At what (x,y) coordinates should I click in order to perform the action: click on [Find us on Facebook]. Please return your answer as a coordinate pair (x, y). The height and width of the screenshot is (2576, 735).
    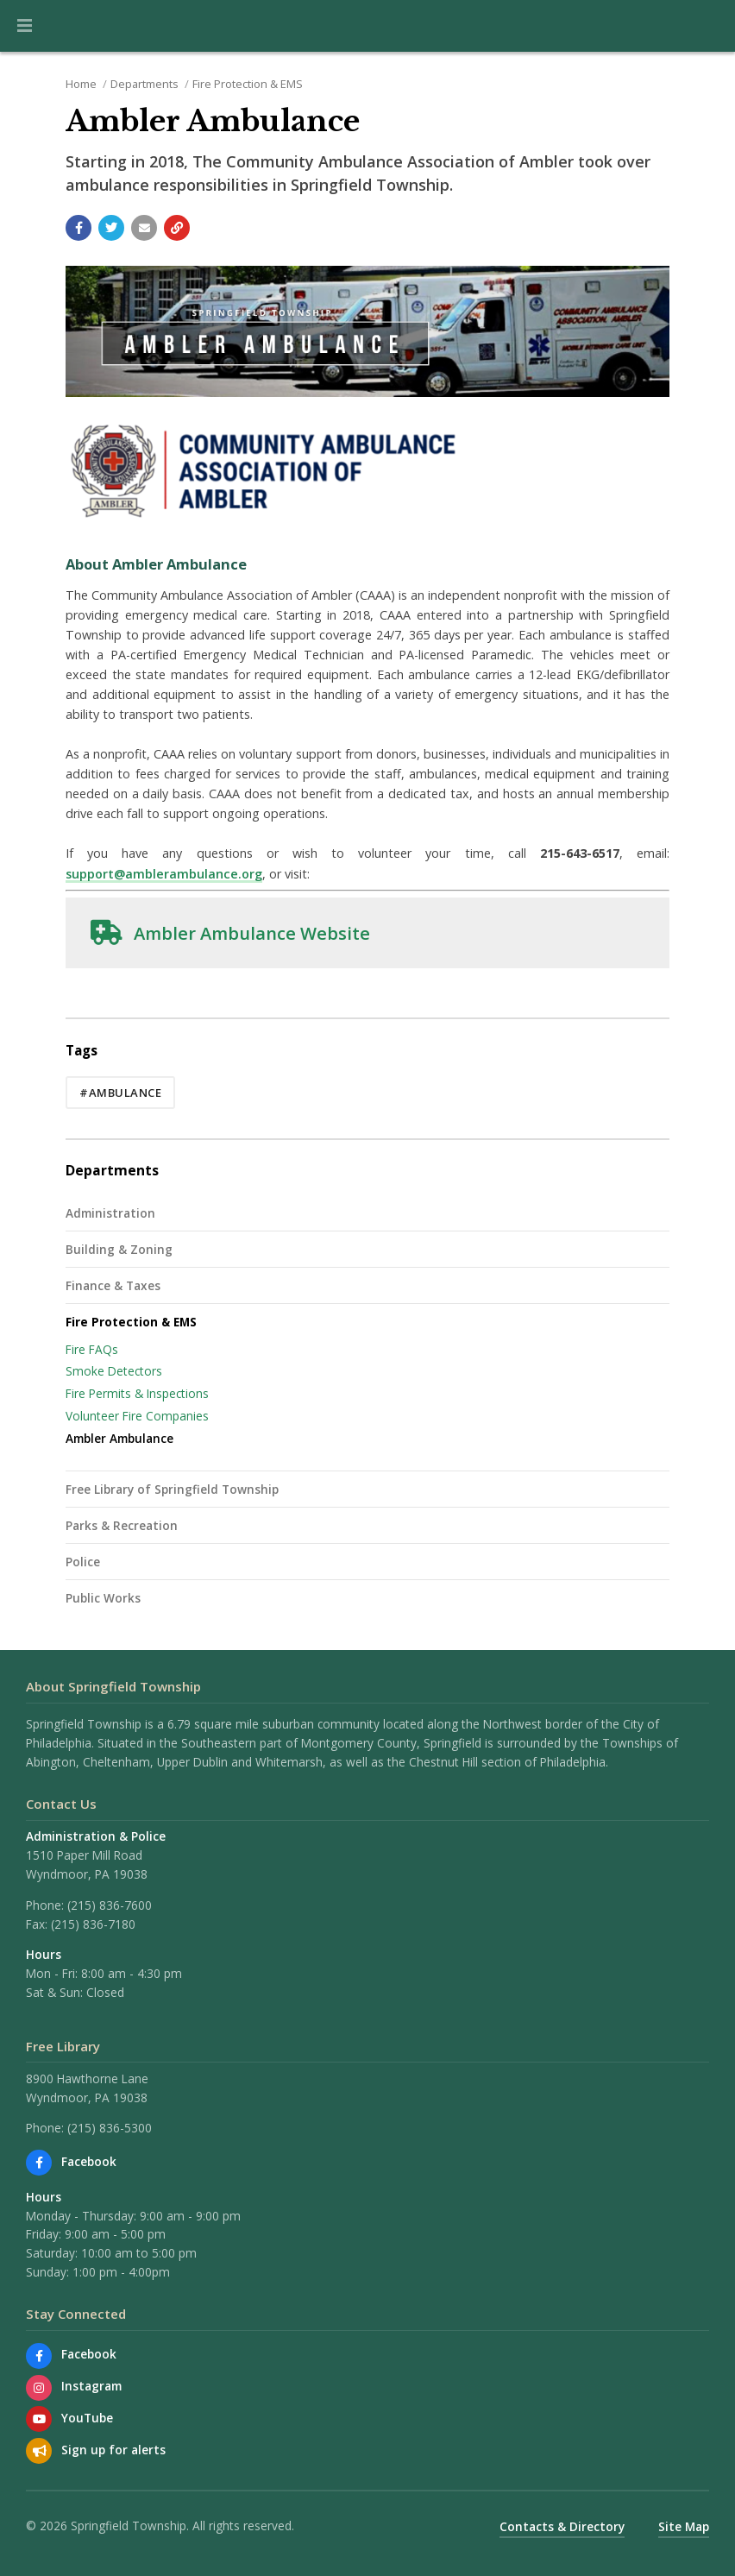
    Looking at the image, I should click on (39, 2163).